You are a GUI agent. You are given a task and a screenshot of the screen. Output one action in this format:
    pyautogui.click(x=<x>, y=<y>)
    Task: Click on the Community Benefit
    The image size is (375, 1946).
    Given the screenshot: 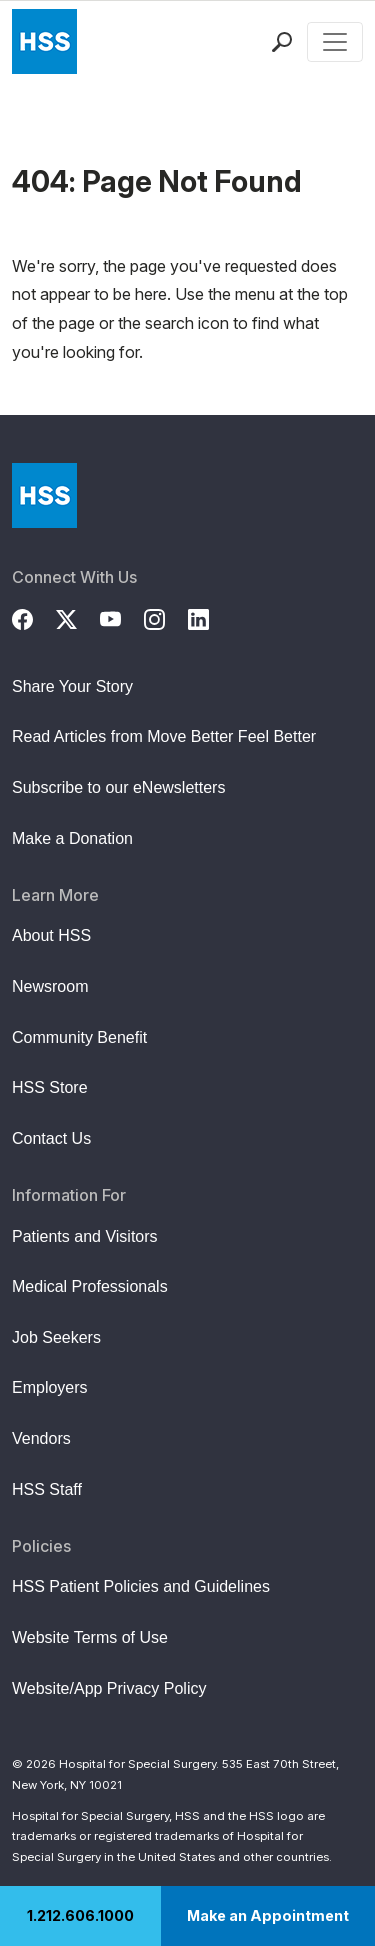 What is the action you would take?
    pyautogui.click(x=79, y=1037)
    